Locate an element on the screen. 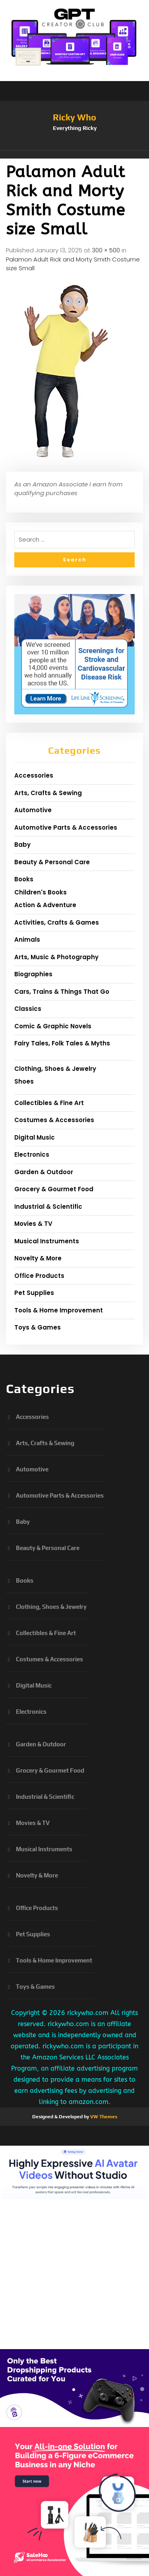 The height and width of the screenshot is (2576, 149). Baby is located at coordinates (22, 844).